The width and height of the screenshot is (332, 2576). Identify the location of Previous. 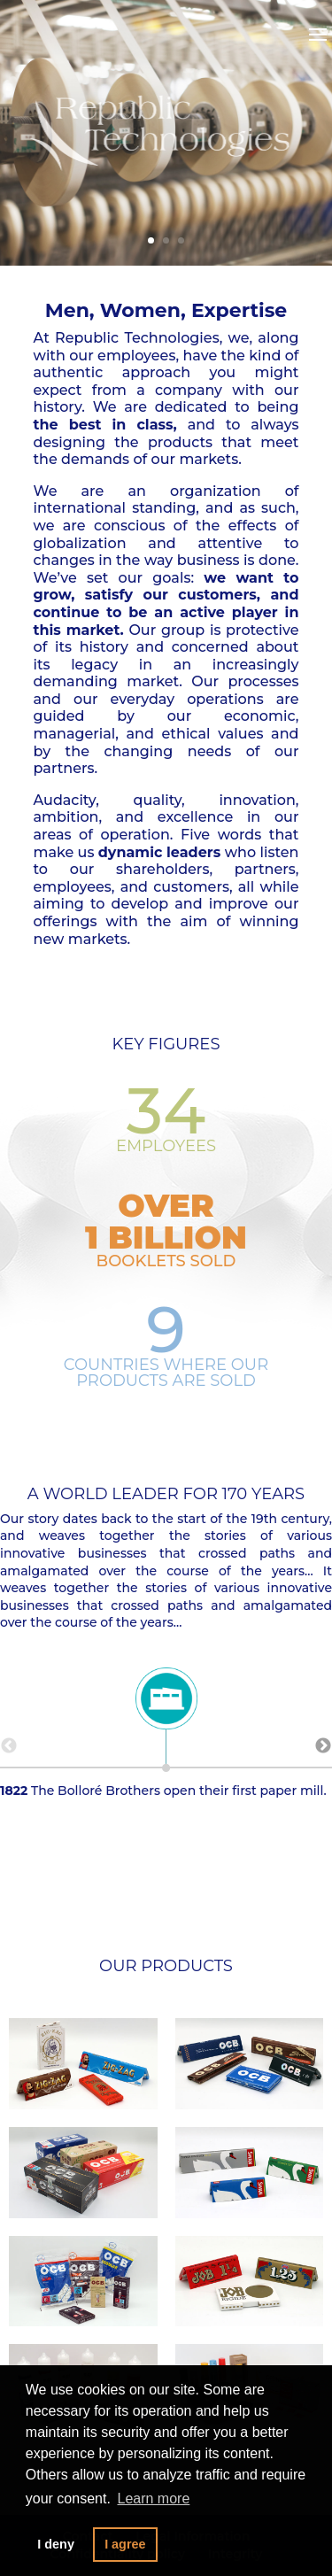
(9, 1746).